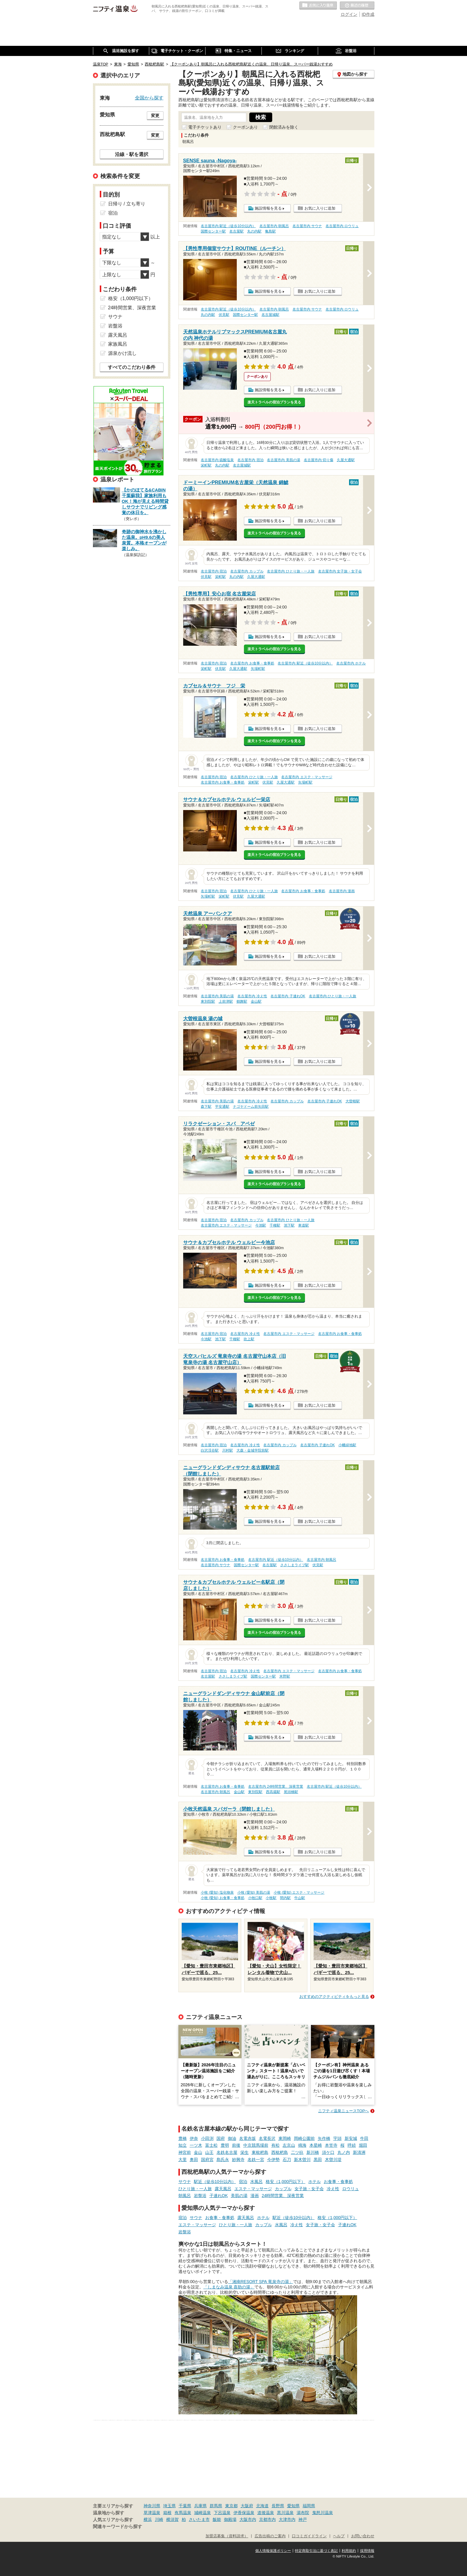  What do you see at coordinates (255, 2159) in the screenshot?
I see `名鉄一宮` at bounding box center [255, 2159].